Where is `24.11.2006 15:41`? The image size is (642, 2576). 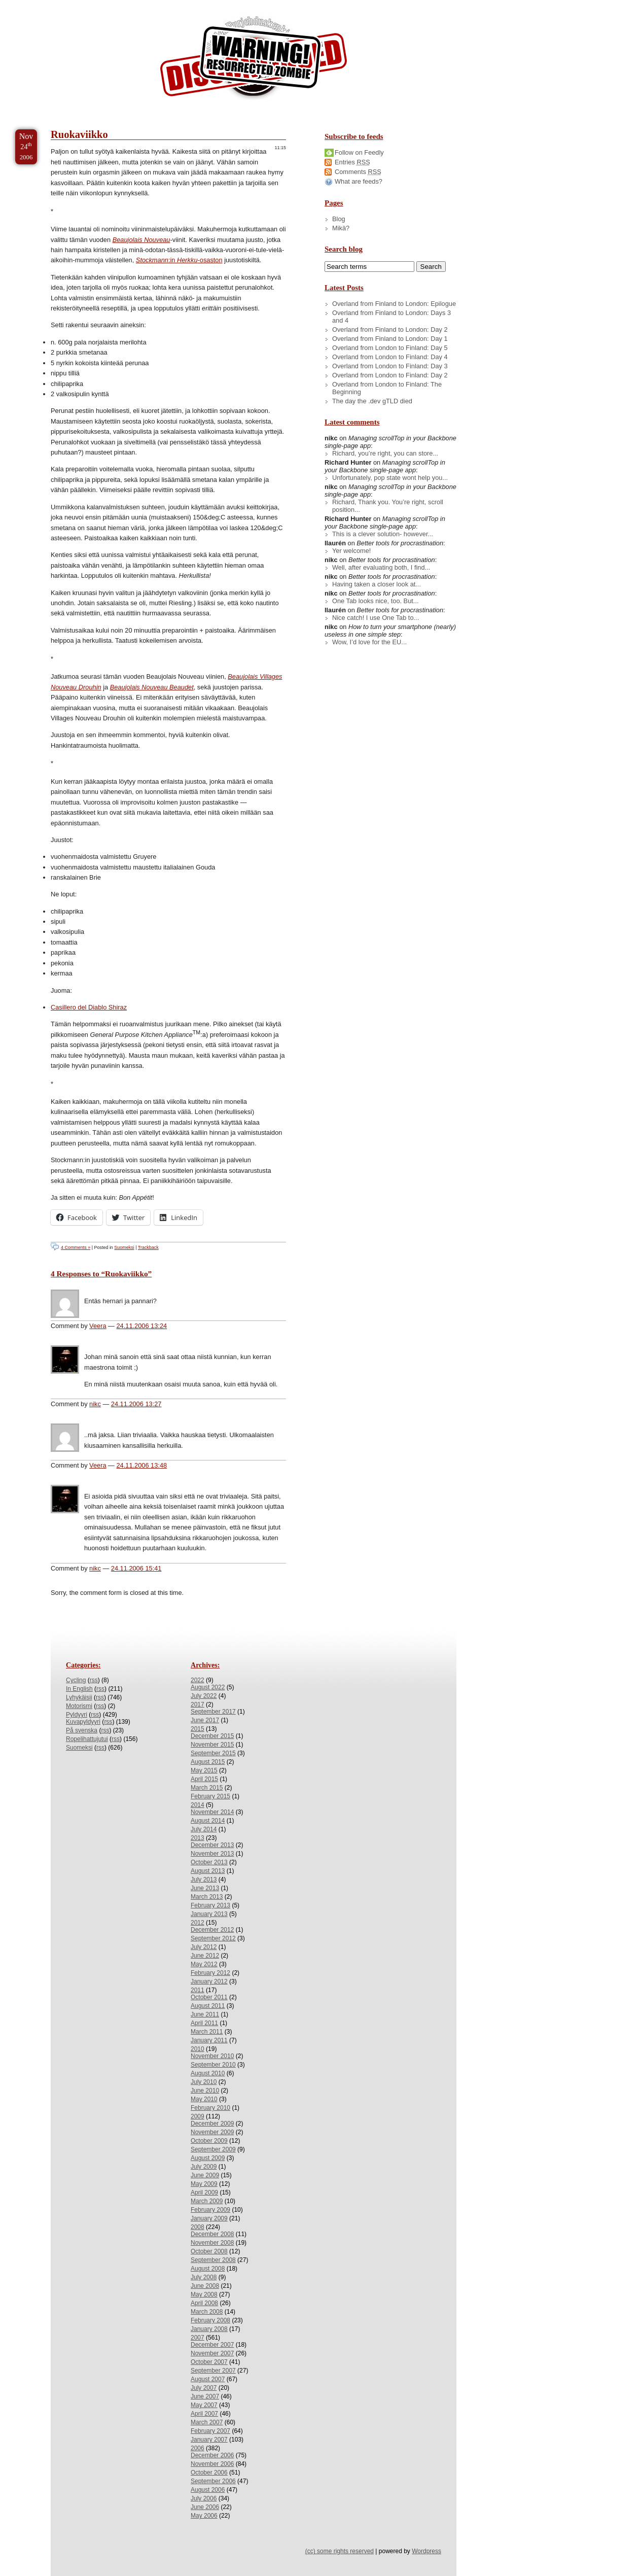
24.11.2006 15:41 is located at coordinates (136, 1568).